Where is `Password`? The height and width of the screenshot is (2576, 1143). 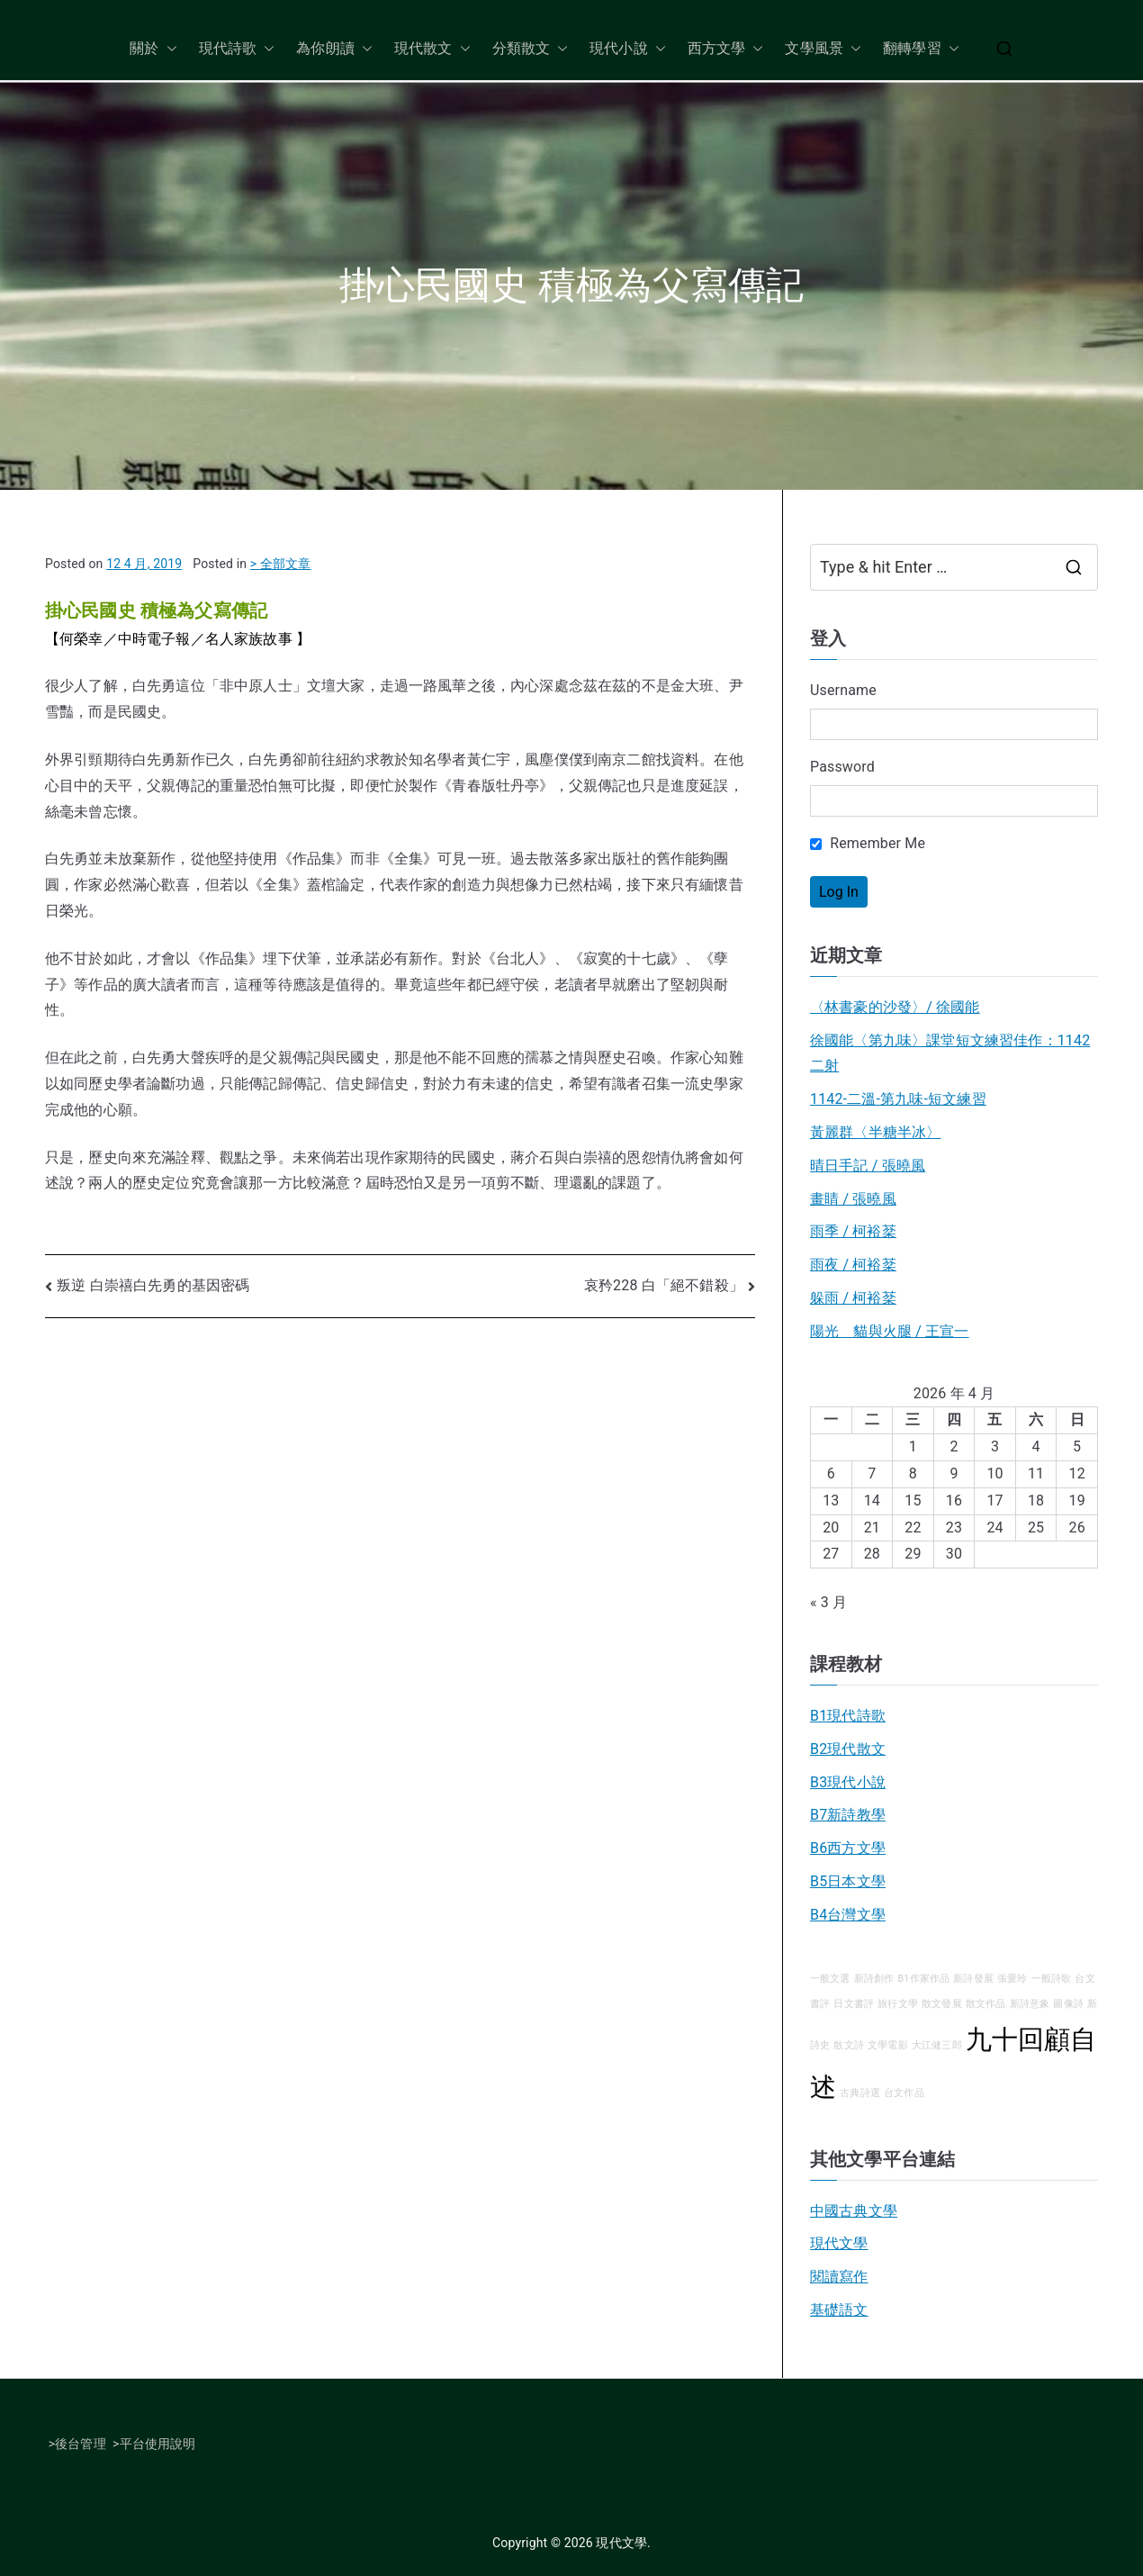 Password is located at coordinates (842, 766).